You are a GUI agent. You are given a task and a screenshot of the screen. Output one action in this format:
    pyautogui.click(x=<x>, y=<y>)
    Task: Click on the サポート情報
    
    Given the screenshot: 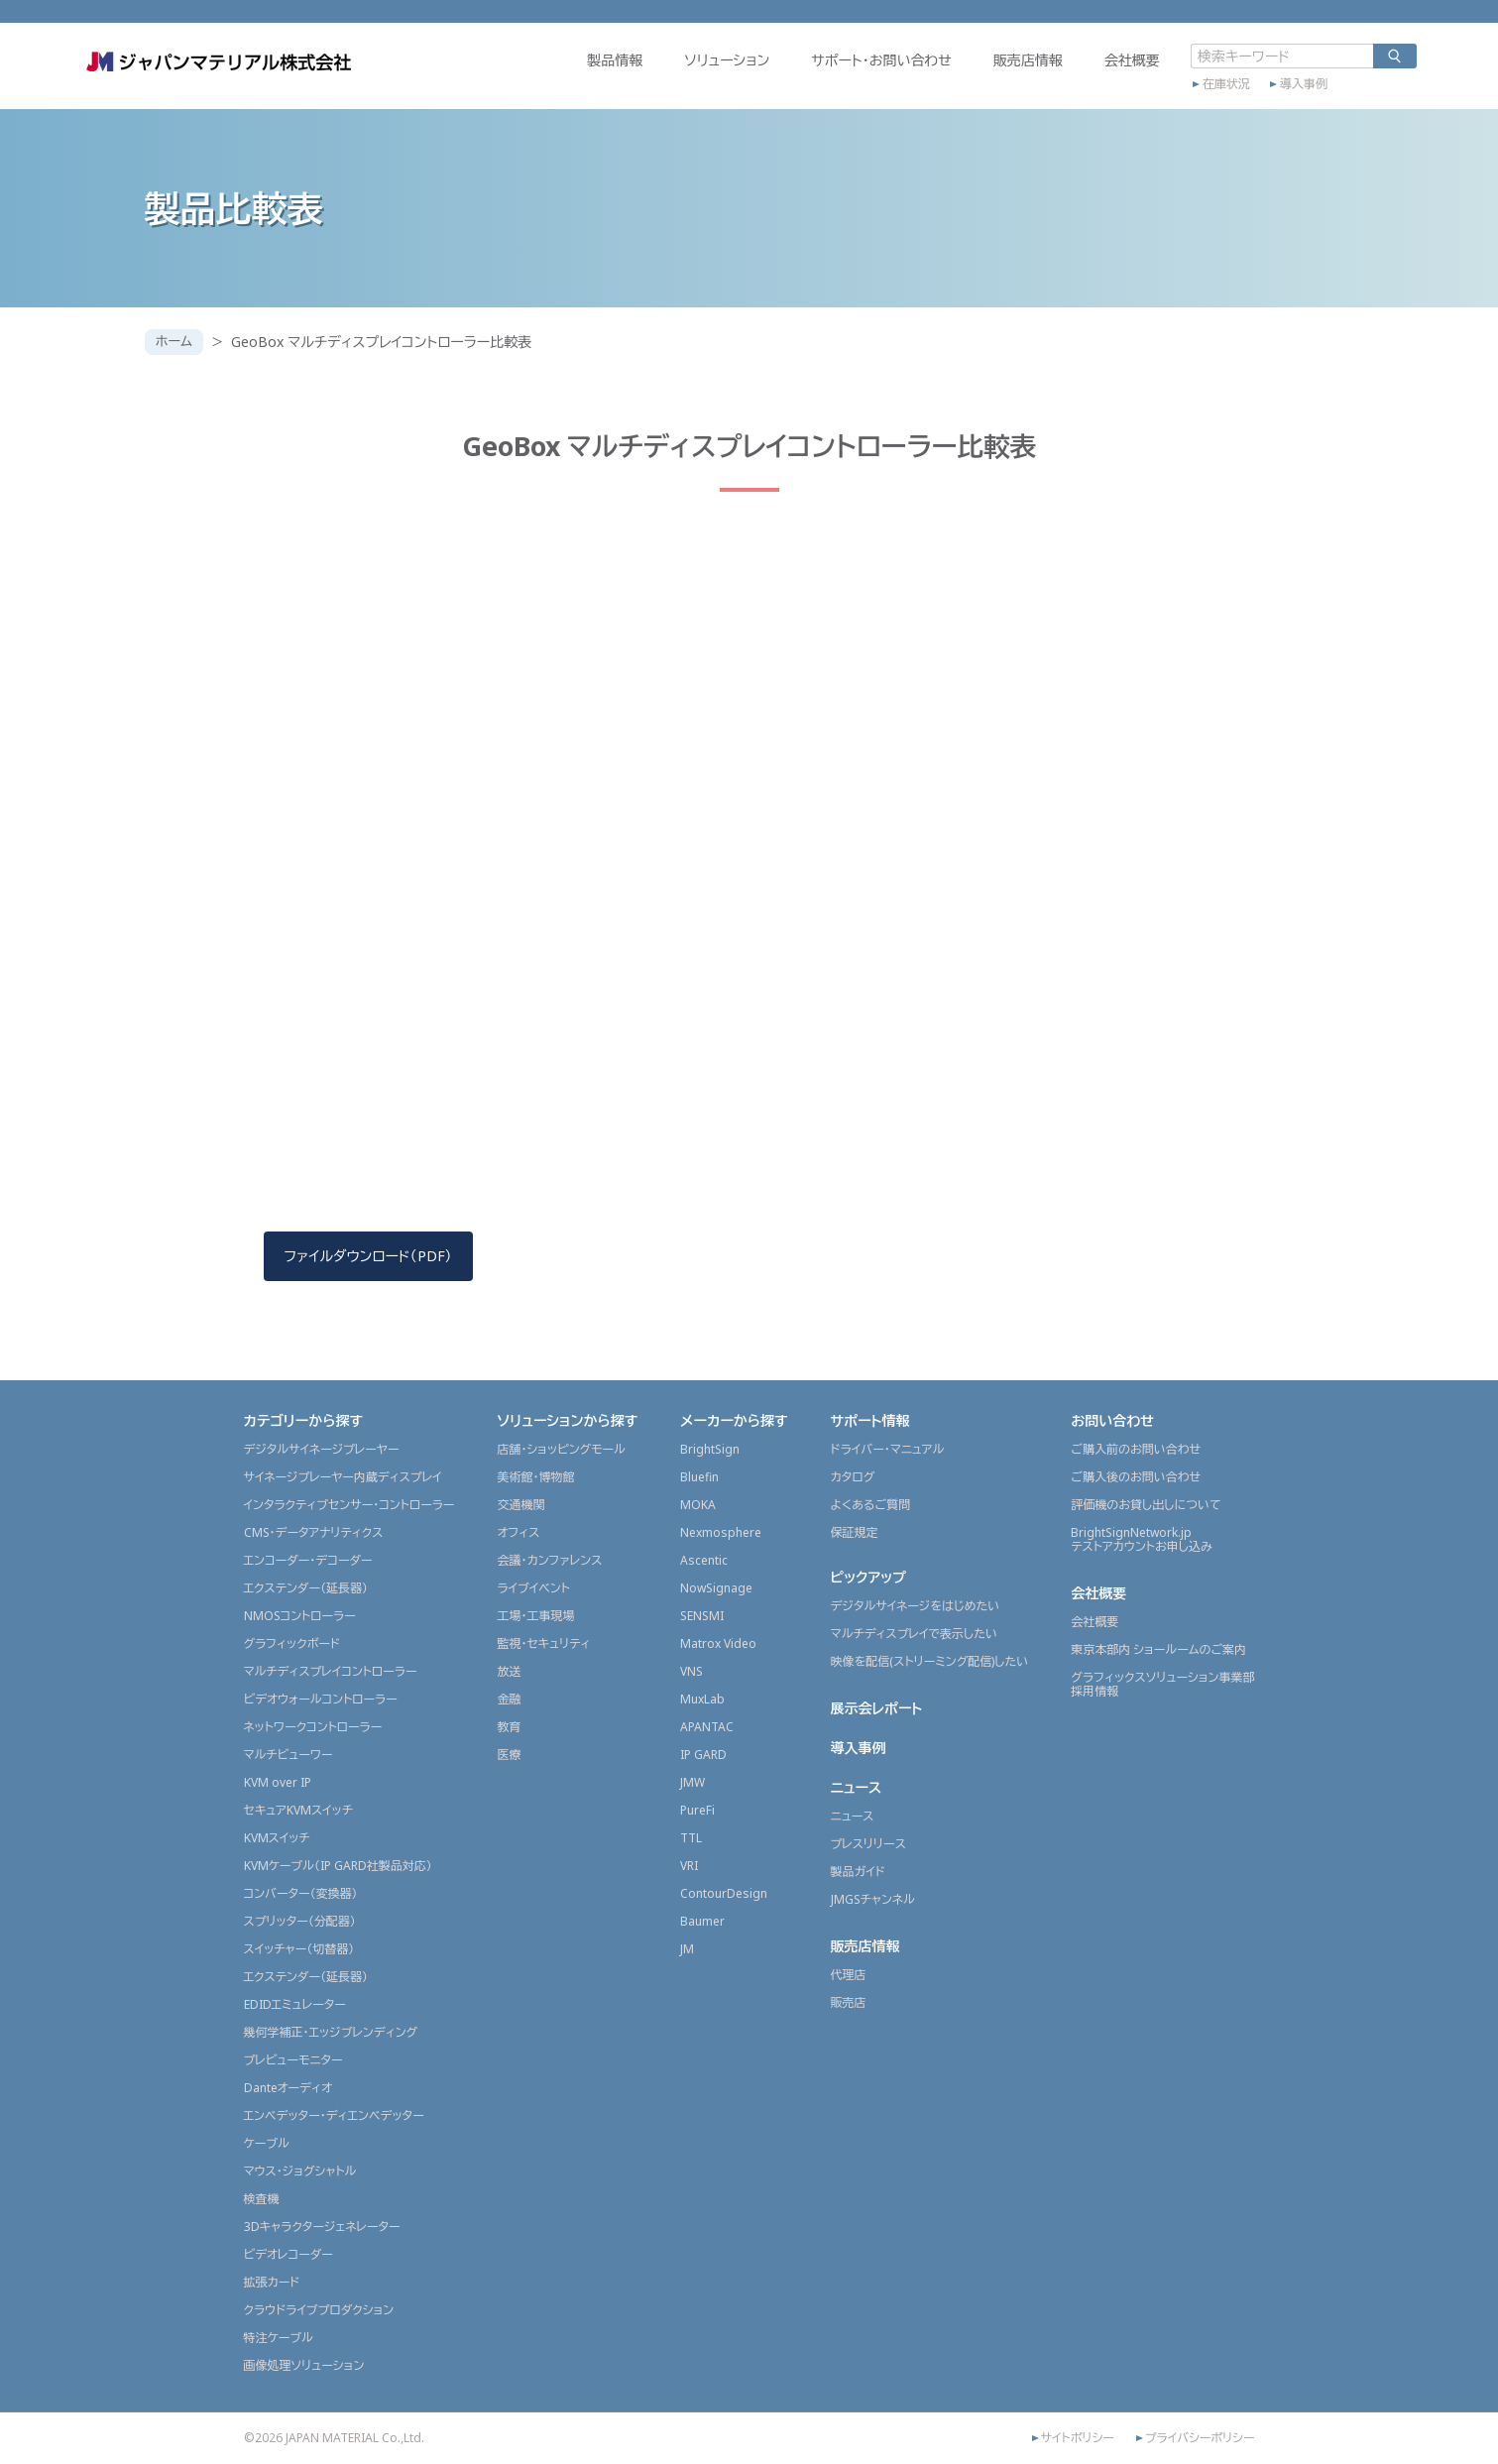 What is the action you would take?
    pyautogui.click(x=870, y=1420)
    